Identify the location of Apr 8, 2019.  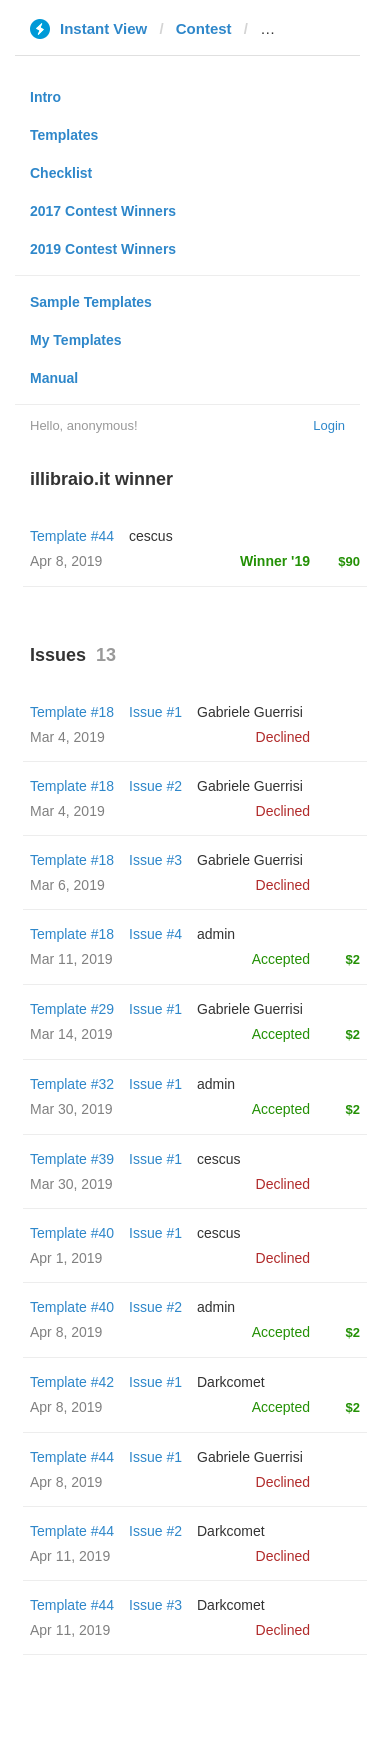
(66, 1332).